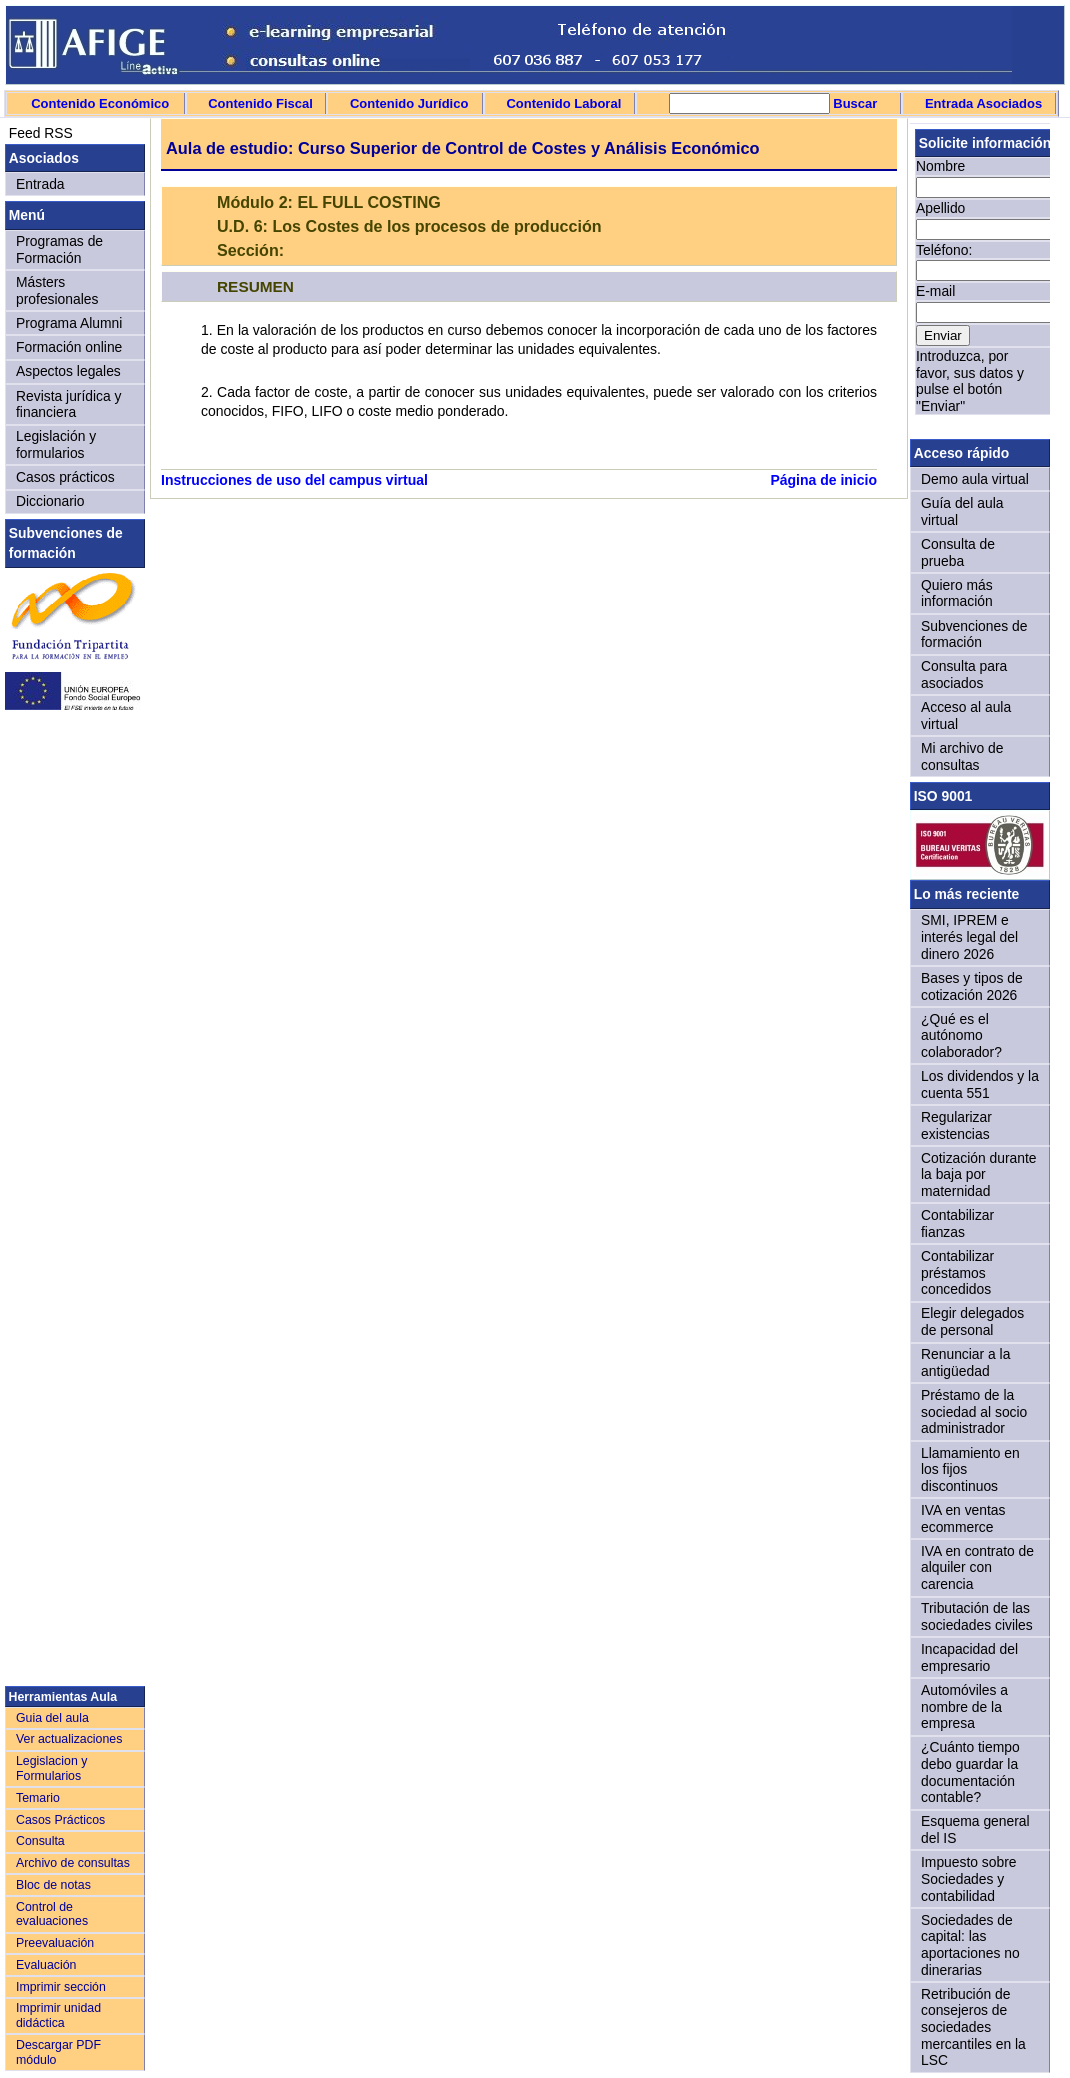 Image resolution: width=1070 pixels, height=2078 pixels. I want to click on Los dividendos y la cuenta 551, so click(980, 1084).